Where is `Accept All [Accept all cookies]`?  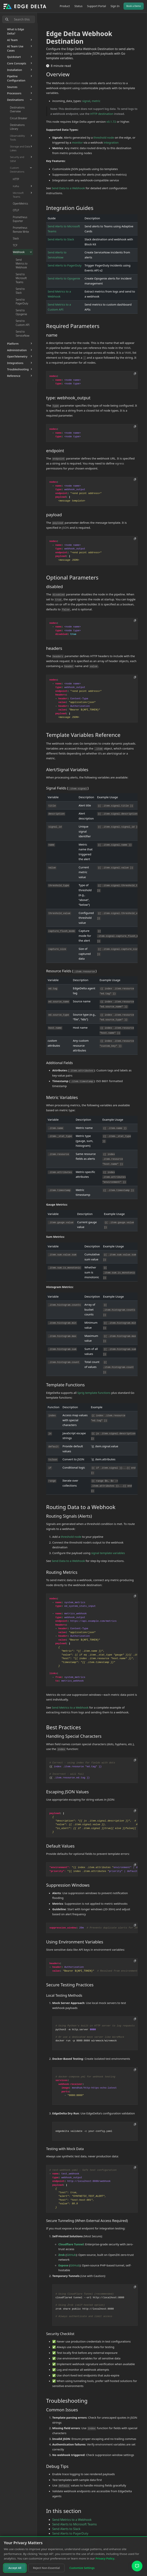 Accept All [Accept all cookies] is located at coordinates (14, 2568).